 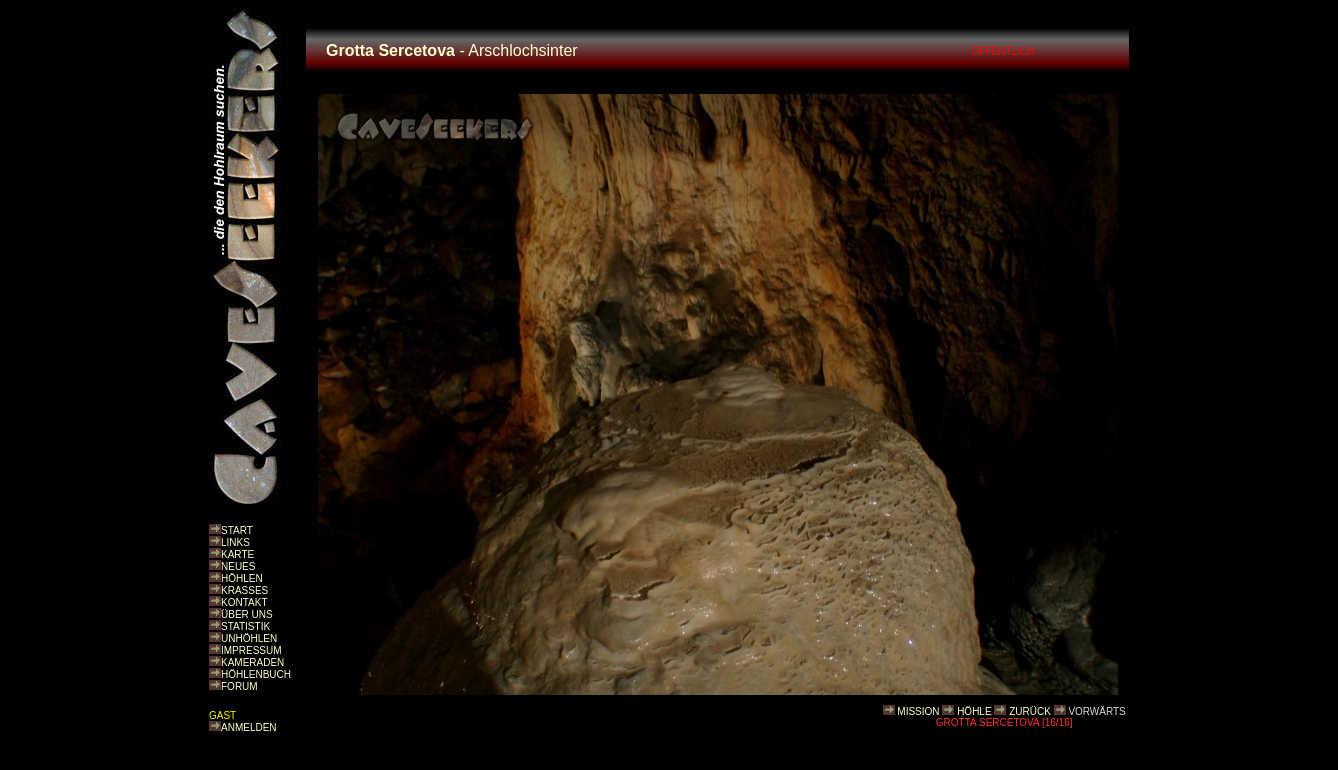 What do you see at coordinates (235, 542) in the screenshot?
I see `LINKS` at bounding box center [235, 542].